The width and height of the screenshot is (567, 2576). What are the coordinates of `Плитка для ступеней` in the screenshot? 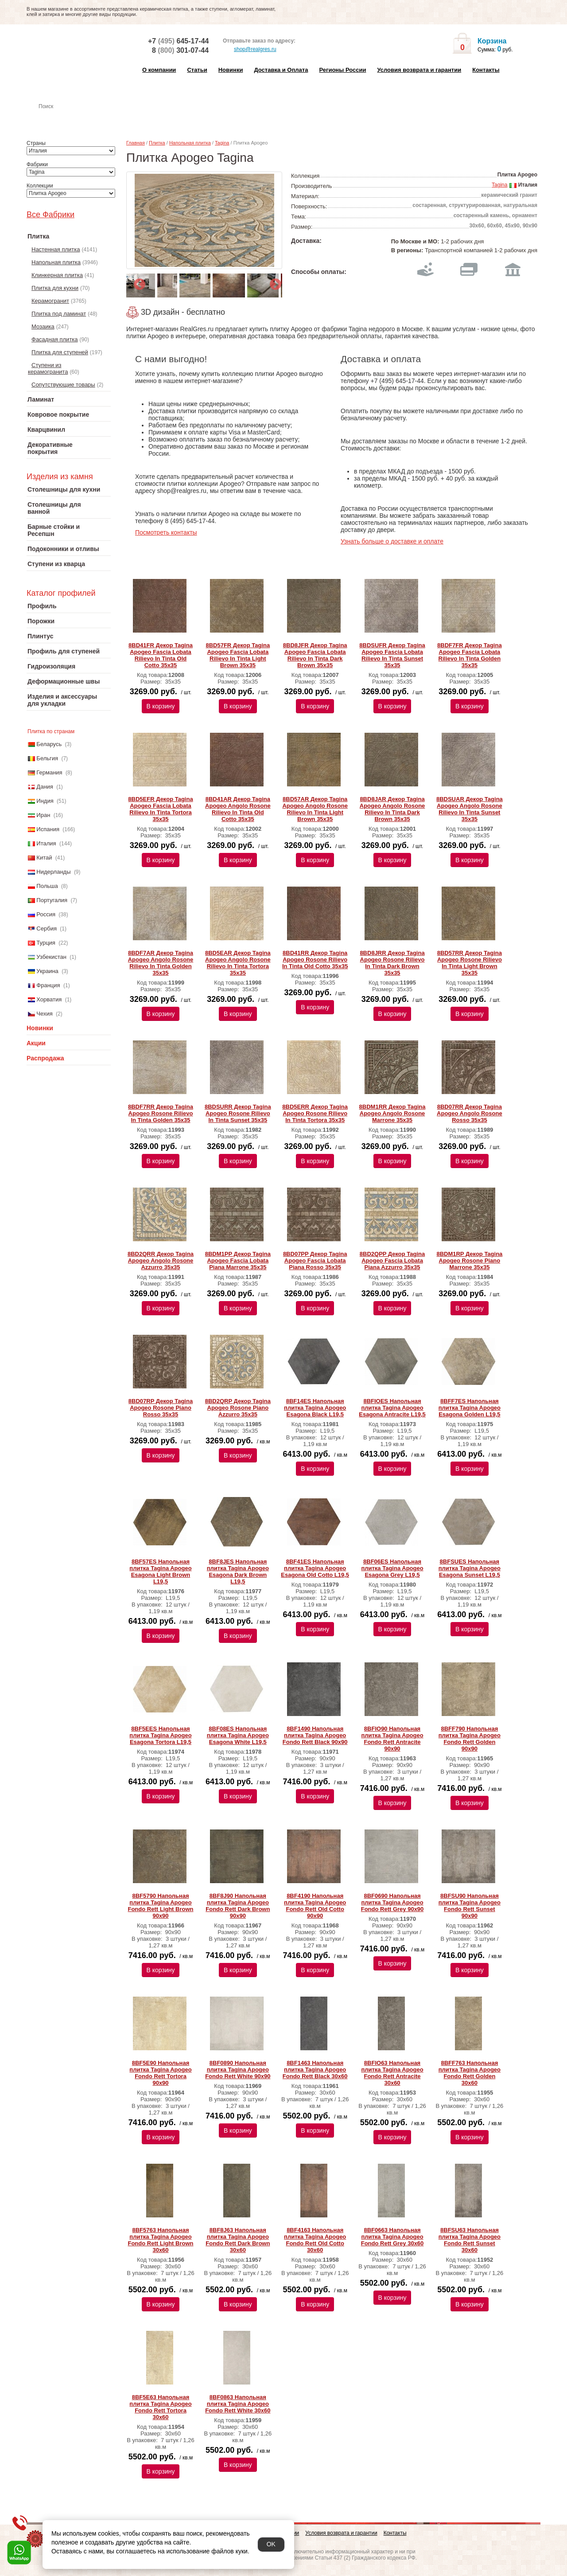 It's located at (59, 352).